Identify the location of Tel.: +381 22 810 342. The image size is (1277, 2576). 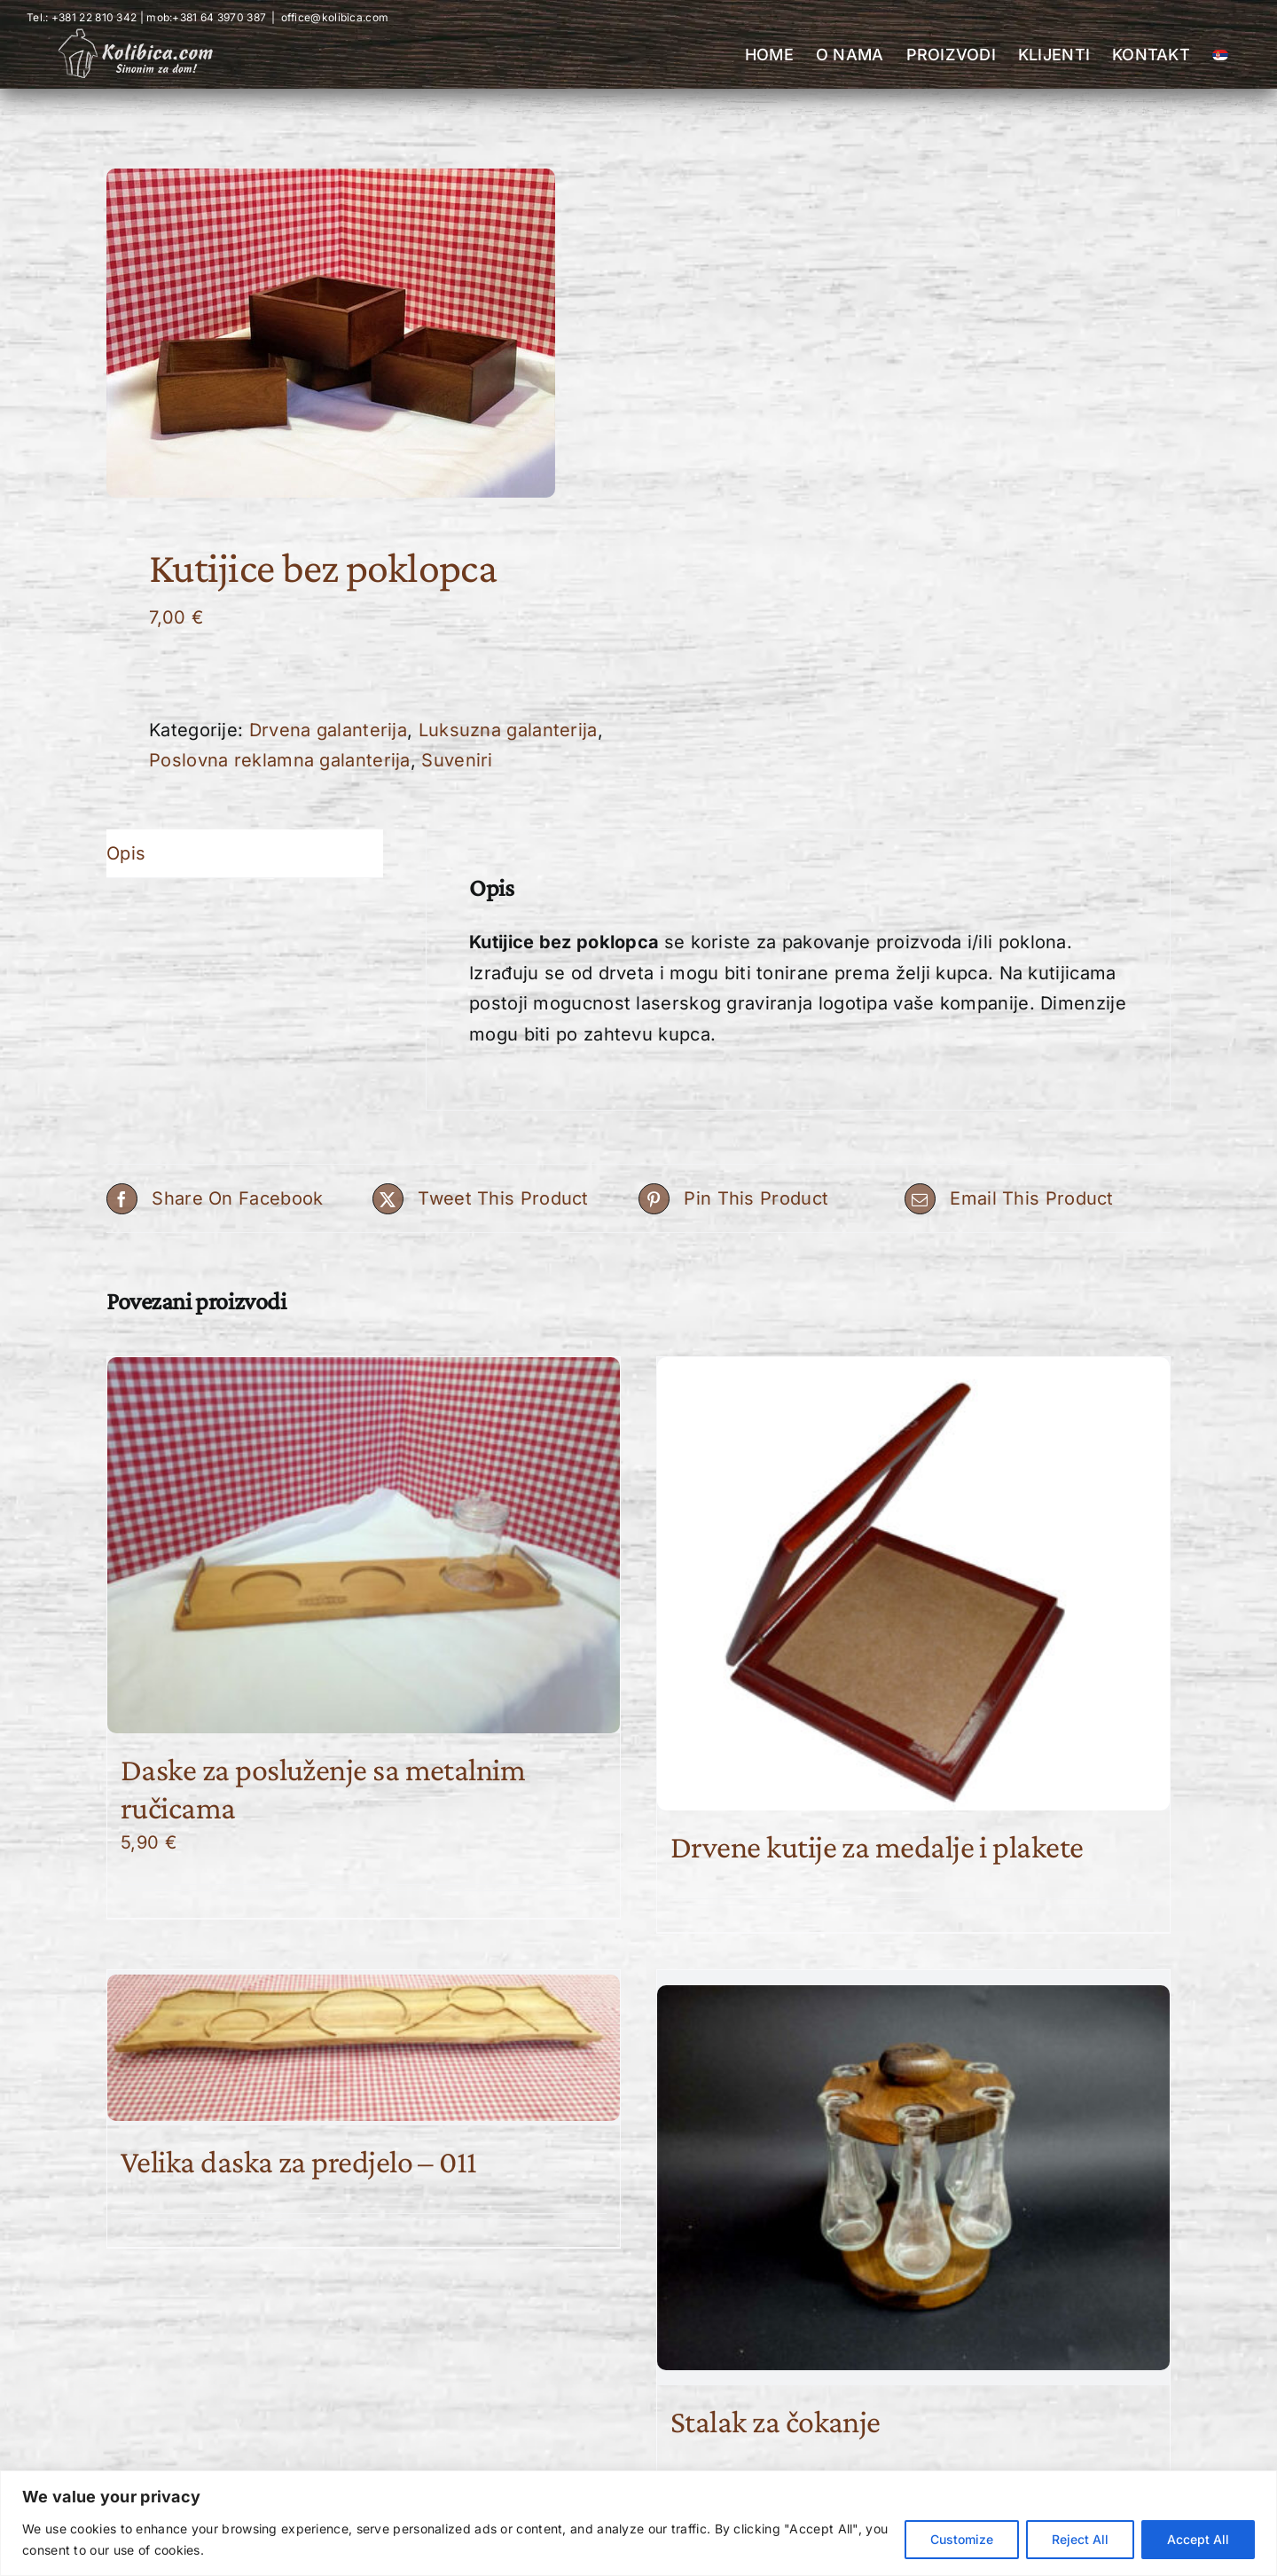
(82, 17).